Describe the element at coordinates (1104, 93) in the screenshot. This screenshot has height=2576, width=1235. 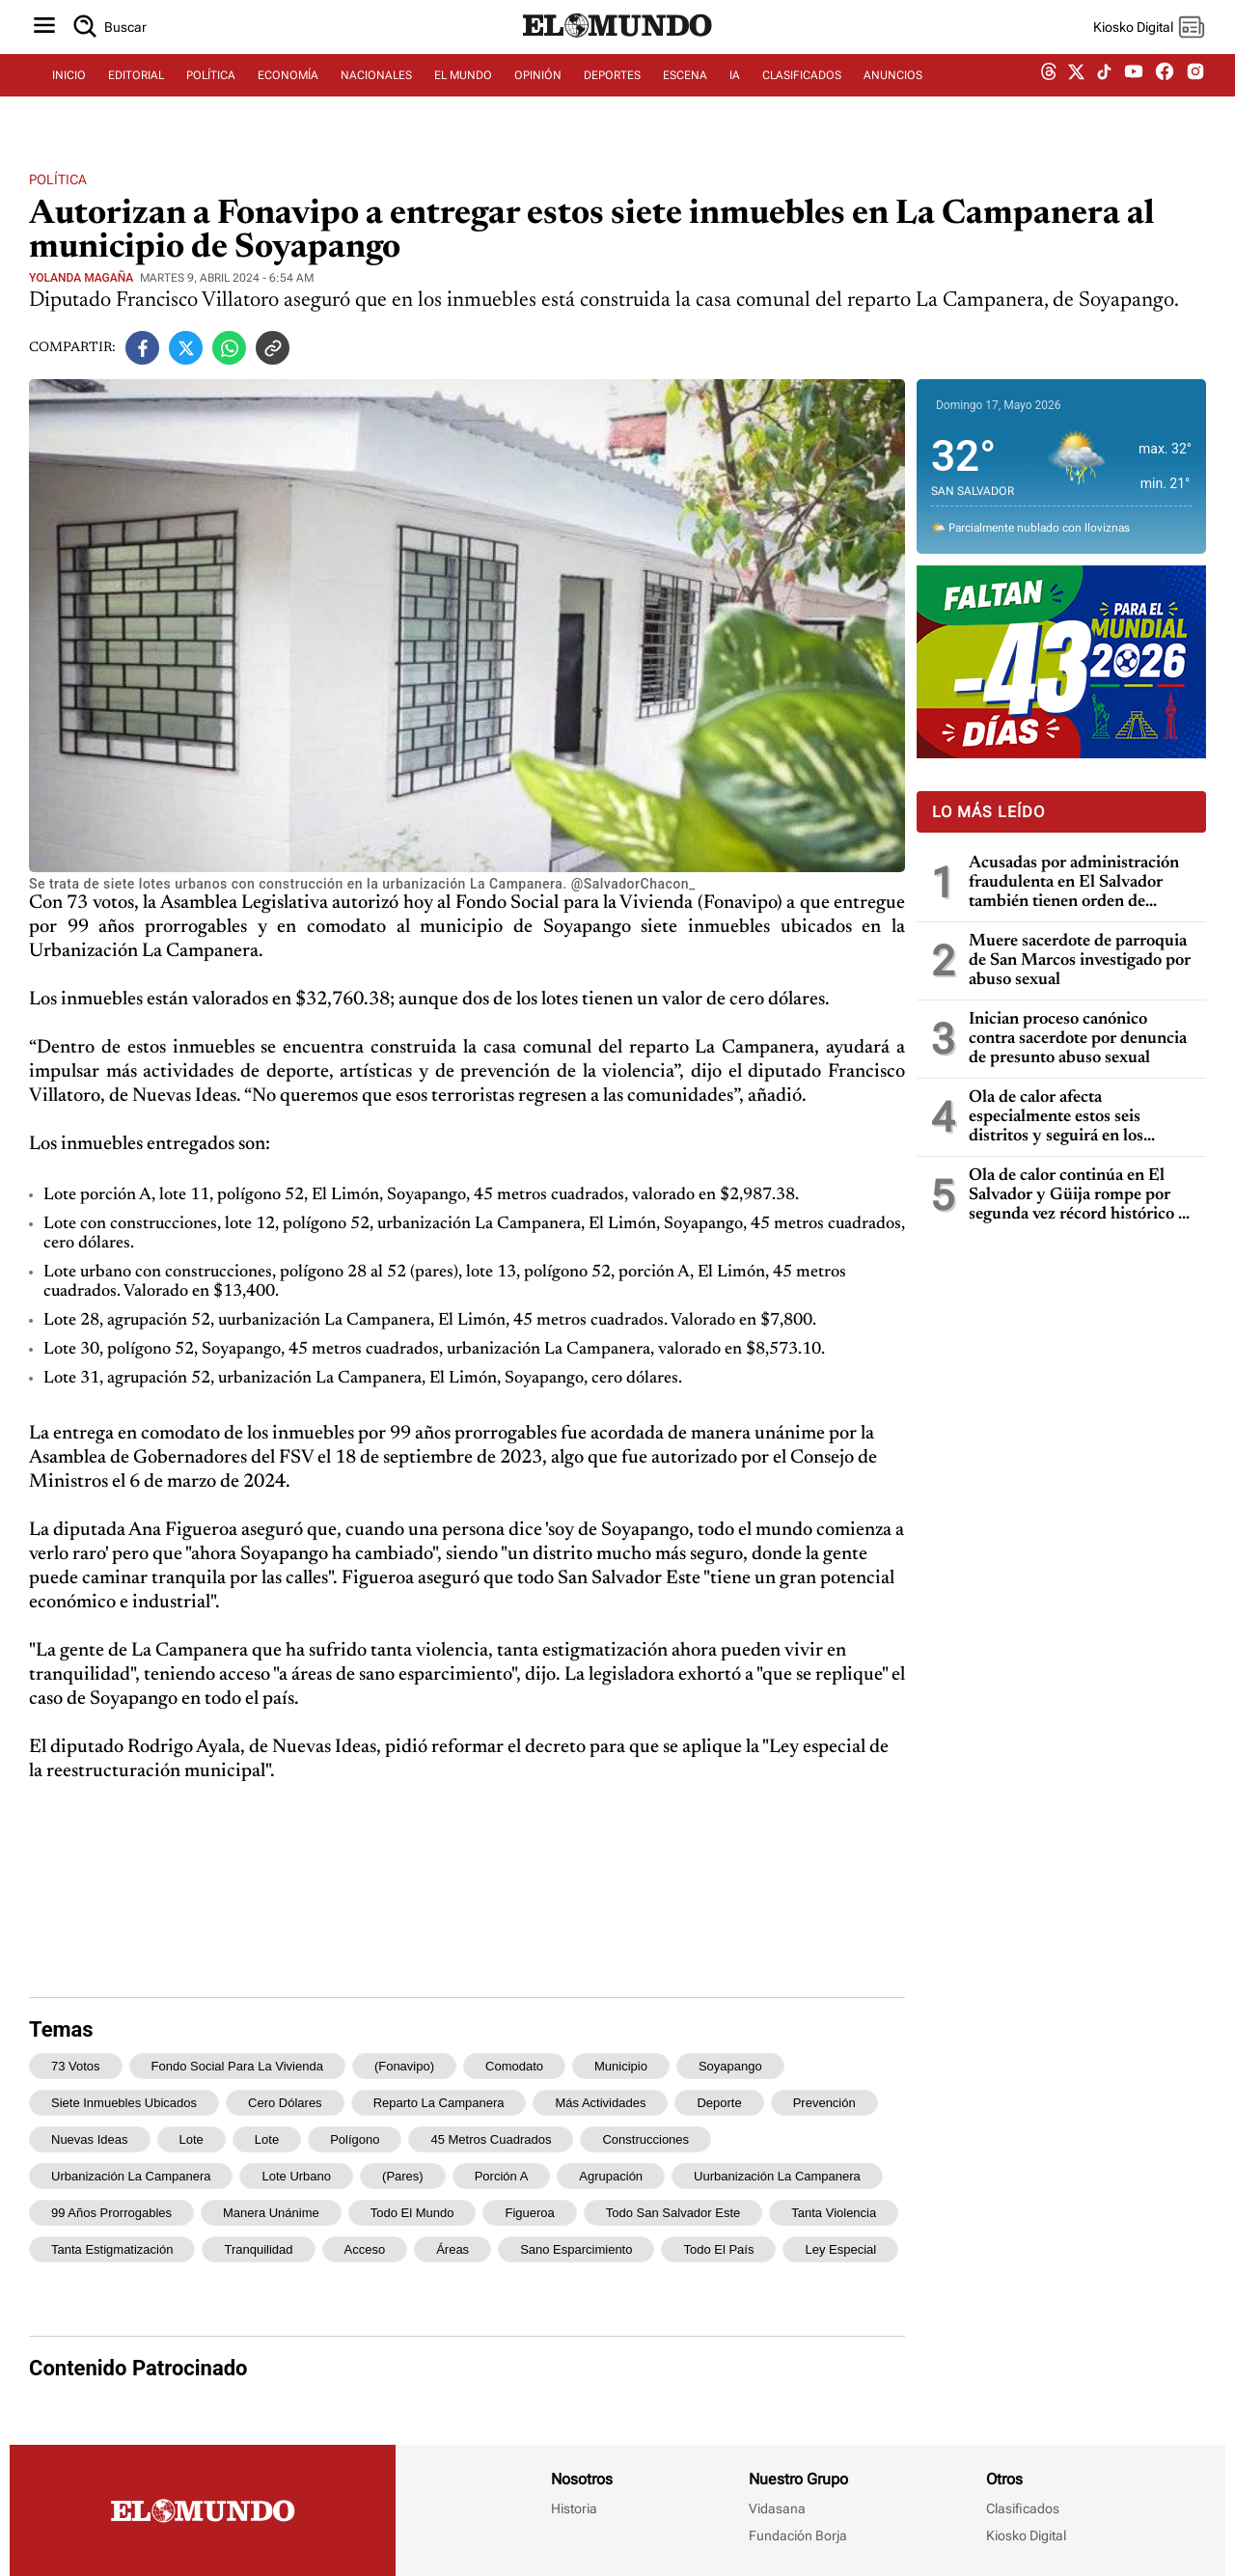
I see `[tiktok dem]` at that location.